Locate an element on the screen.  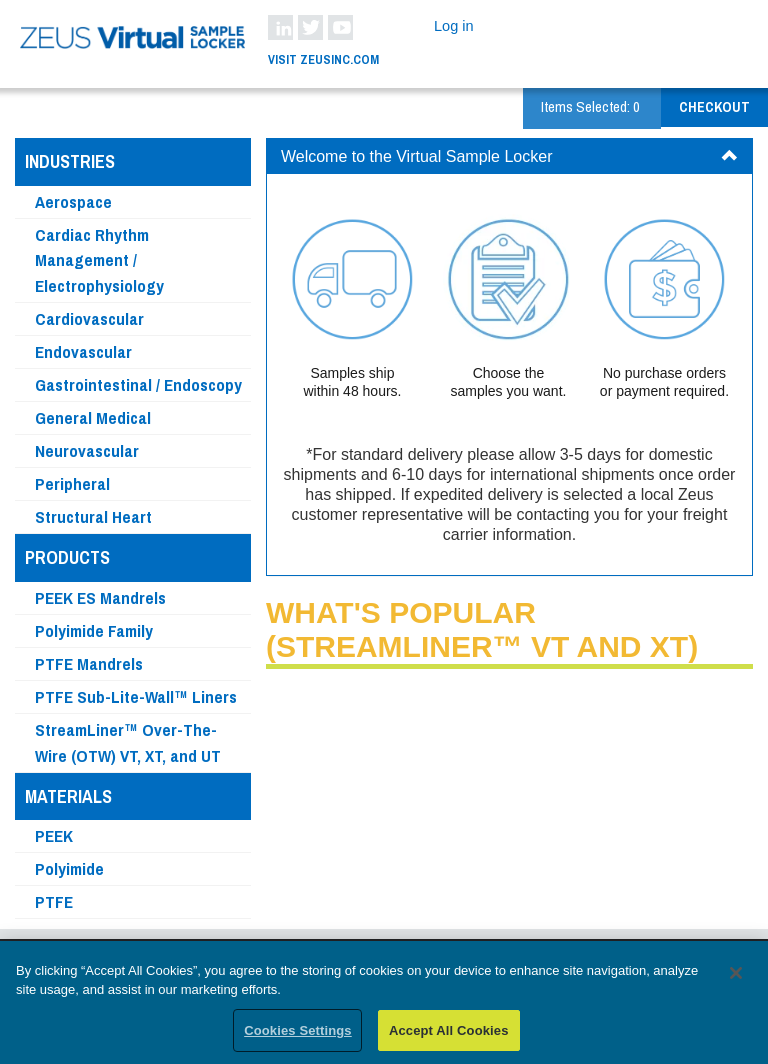
PEEK is located at coordinates (54, 835).